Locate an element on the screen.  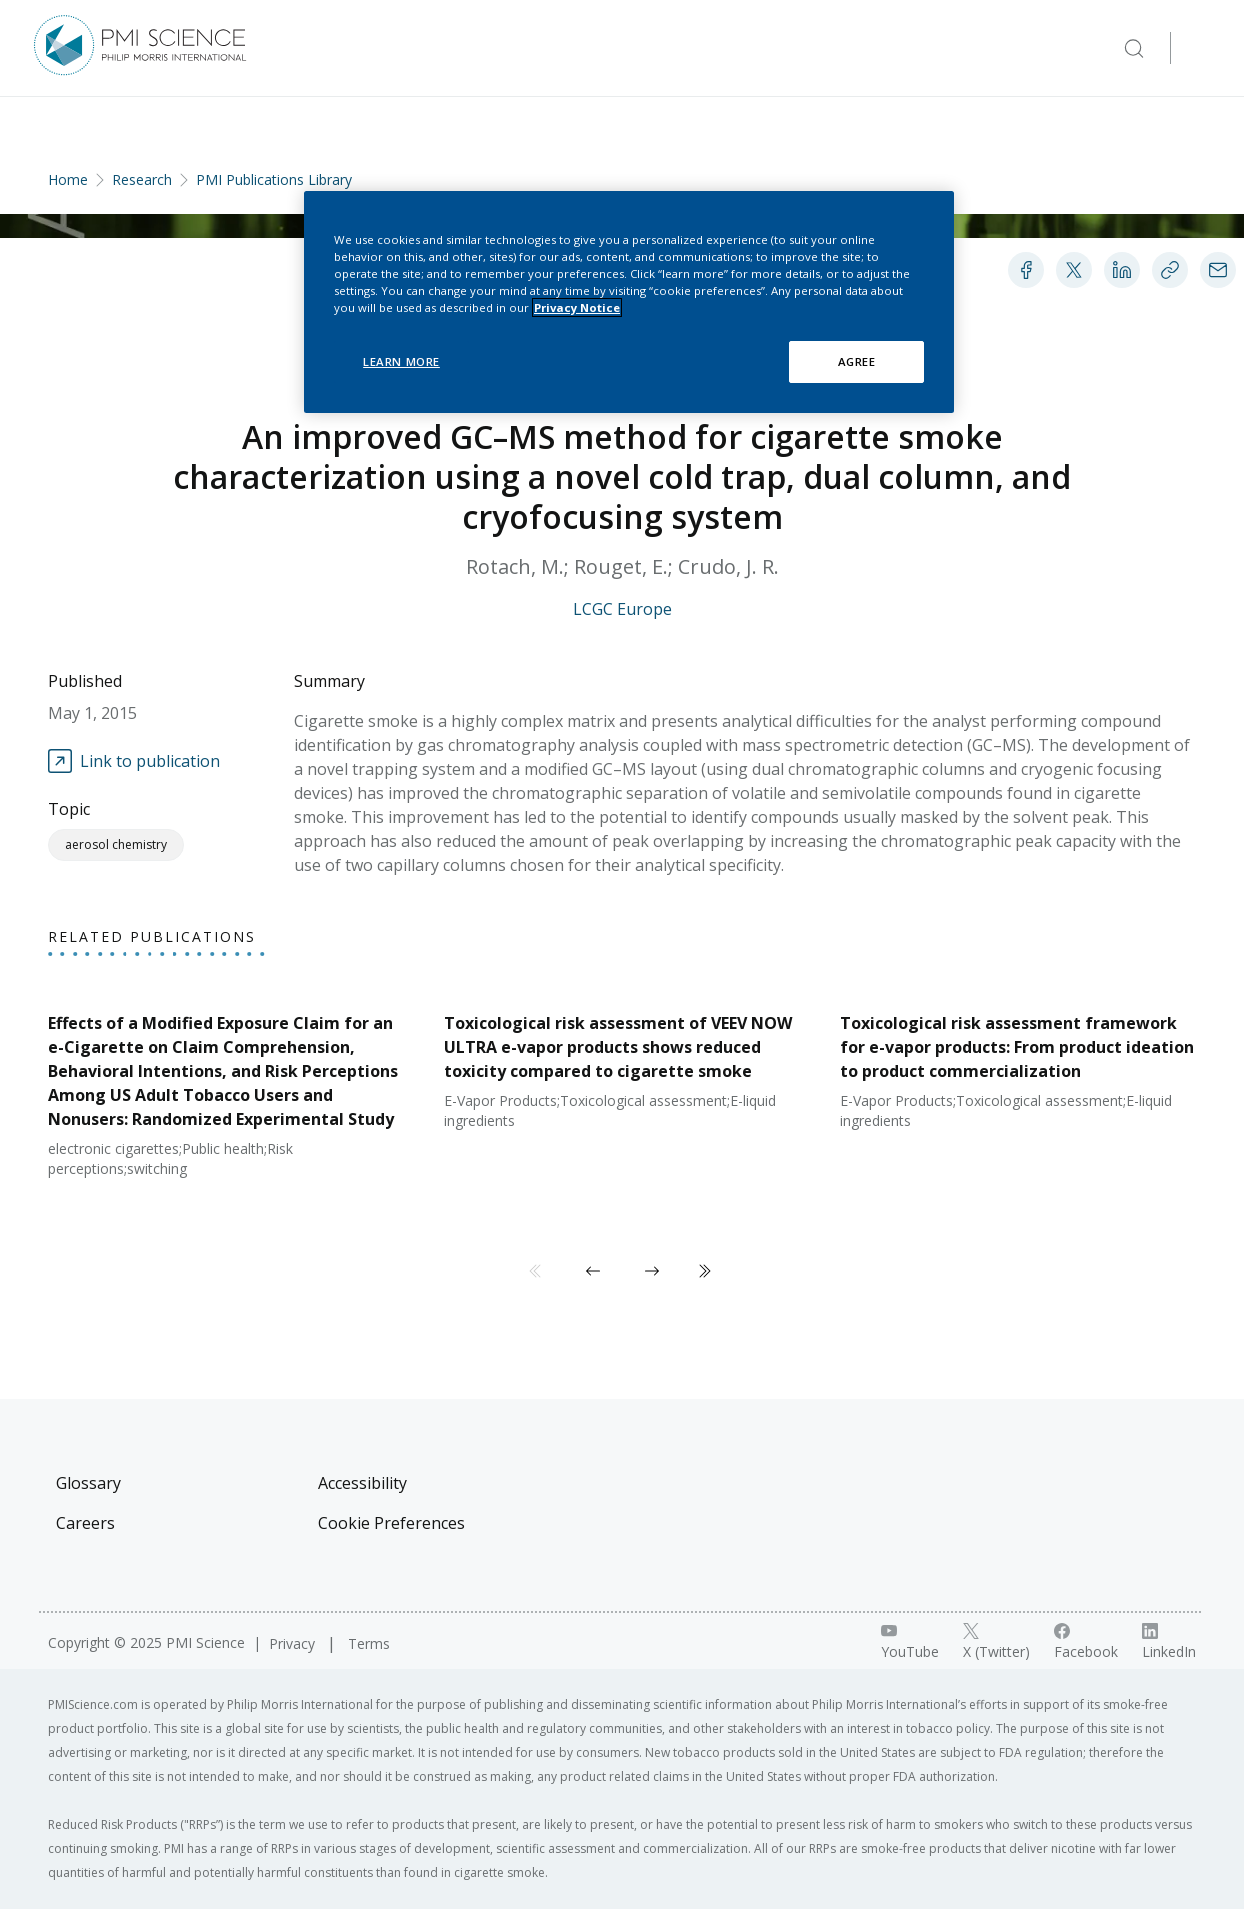
[X link] is located at coordinates (996, 1642).